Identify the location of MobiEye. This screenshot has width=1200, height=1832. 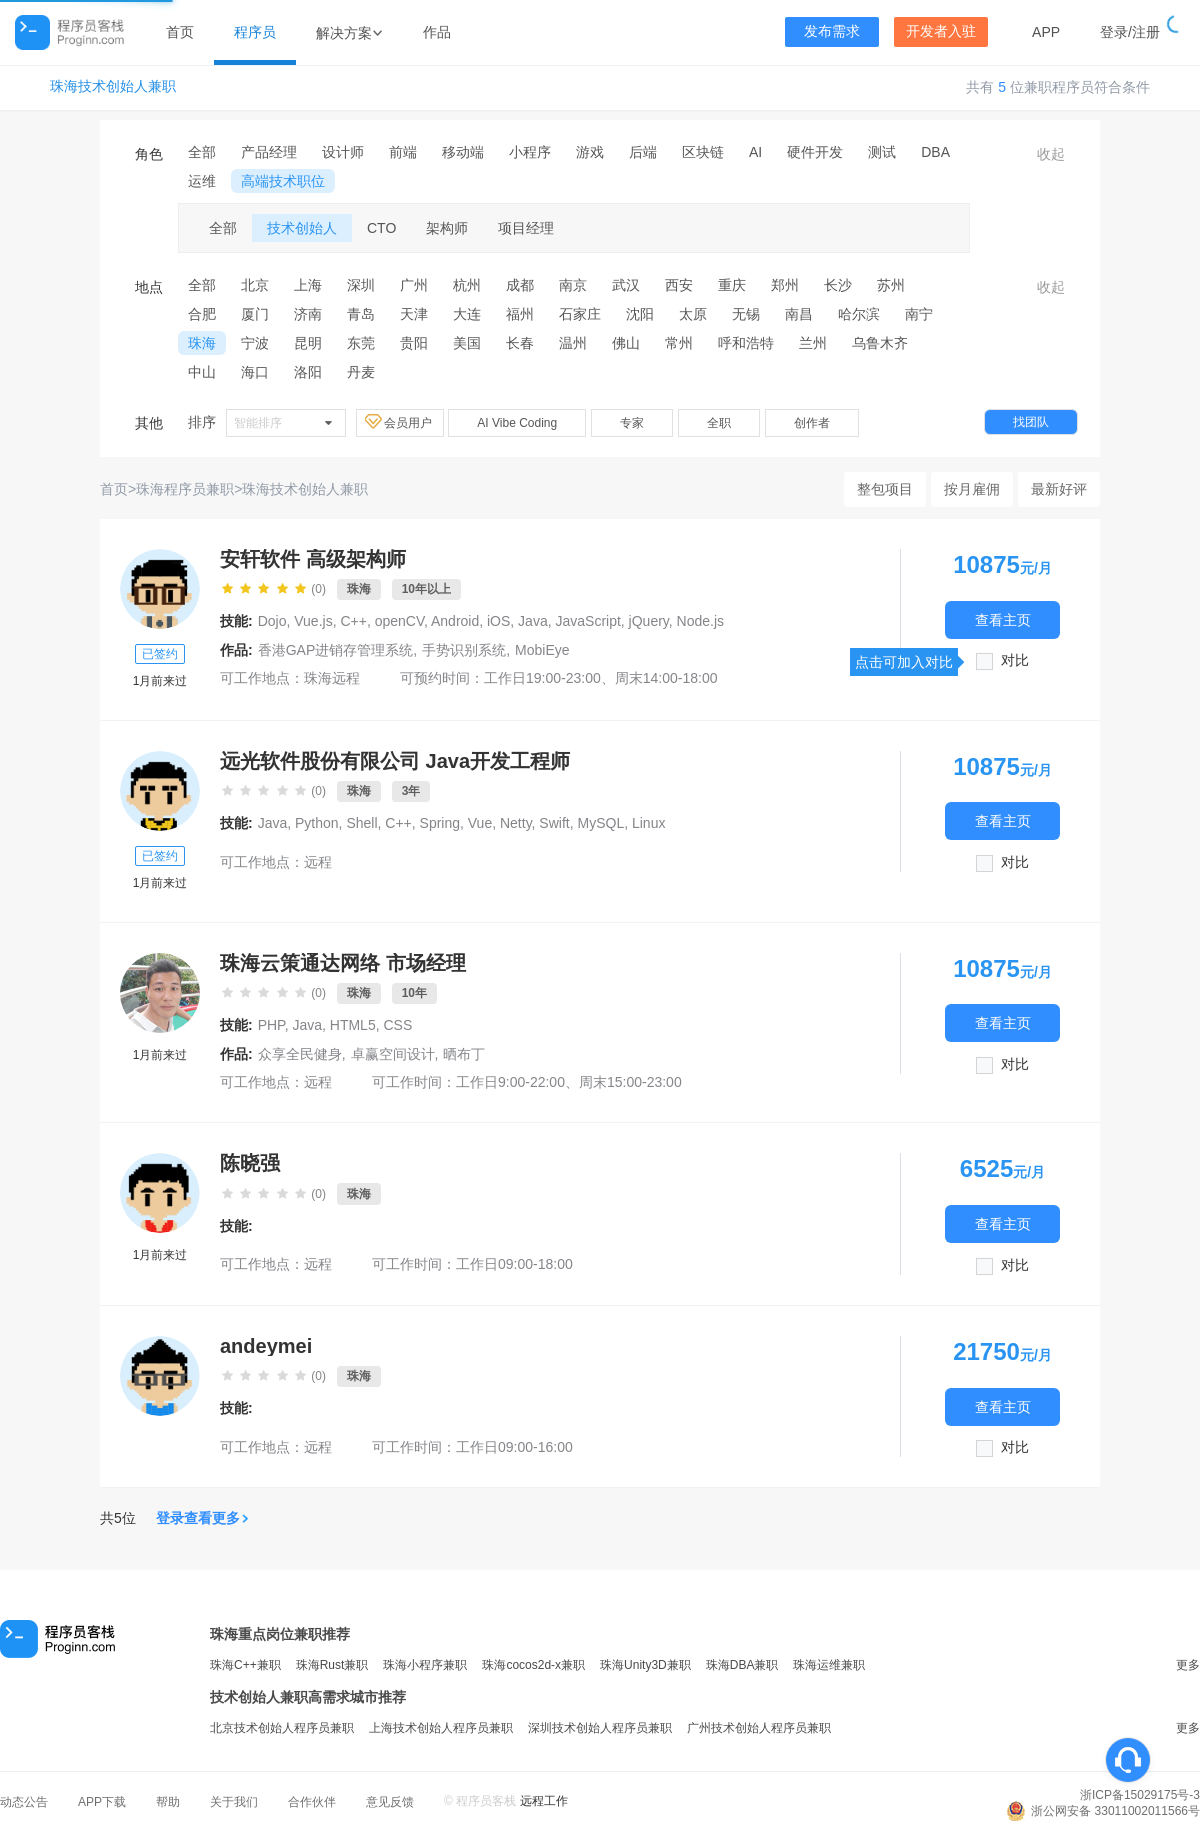
(542, 650).